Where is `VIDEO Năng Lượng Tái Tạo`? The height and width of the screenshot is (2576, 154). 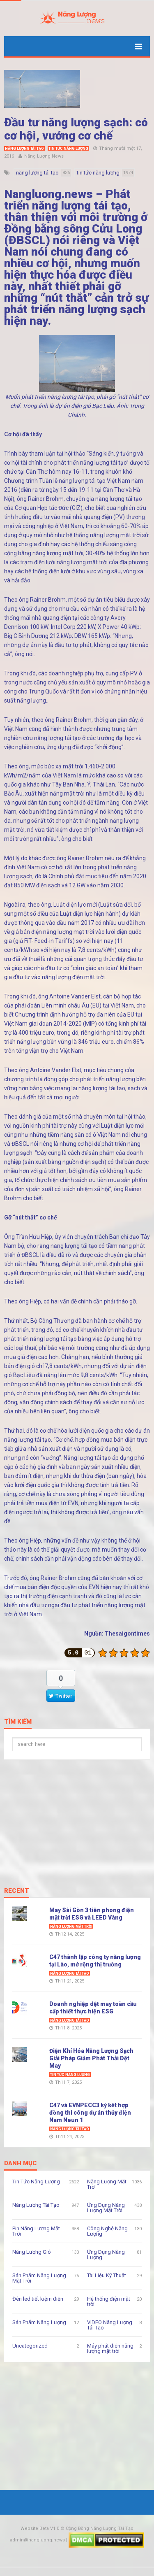 VIDEO Năng Lượng Tái Tạo is located at coordinates (109, 2325).